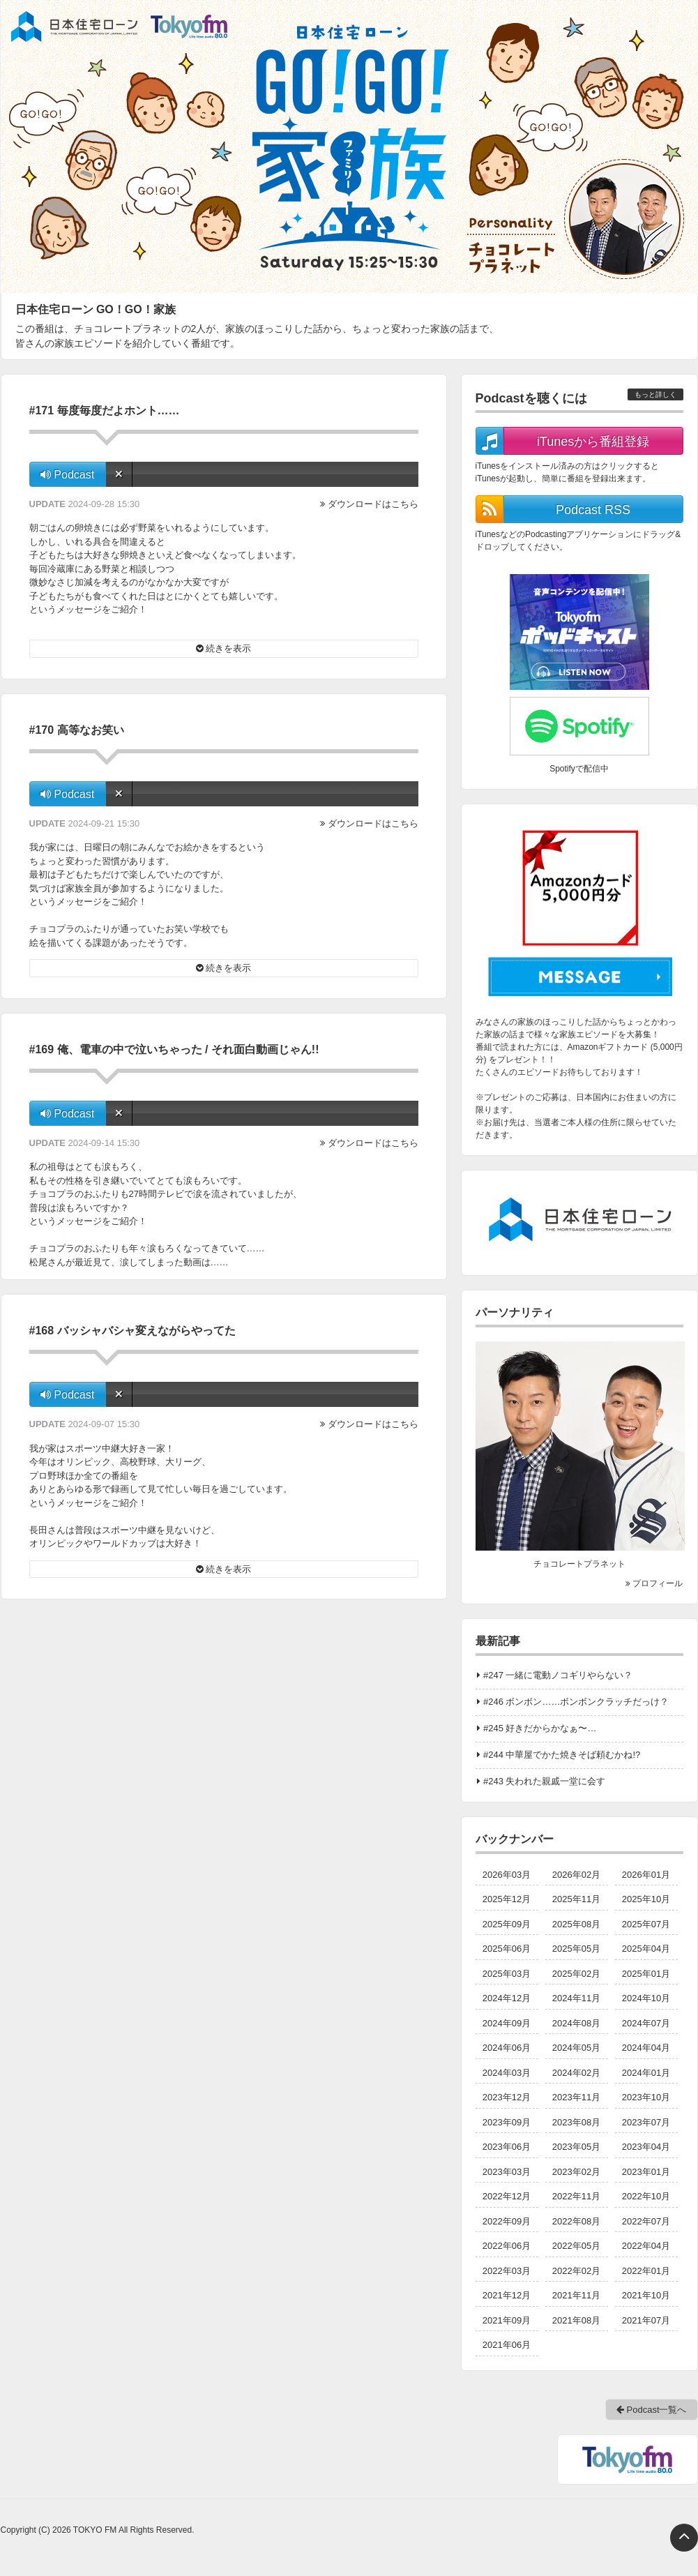 This screenshot has width=698, height=2576. Describe the element at coordinates (646, 1973) in the screenshot. I see `2025年01月` at that location.